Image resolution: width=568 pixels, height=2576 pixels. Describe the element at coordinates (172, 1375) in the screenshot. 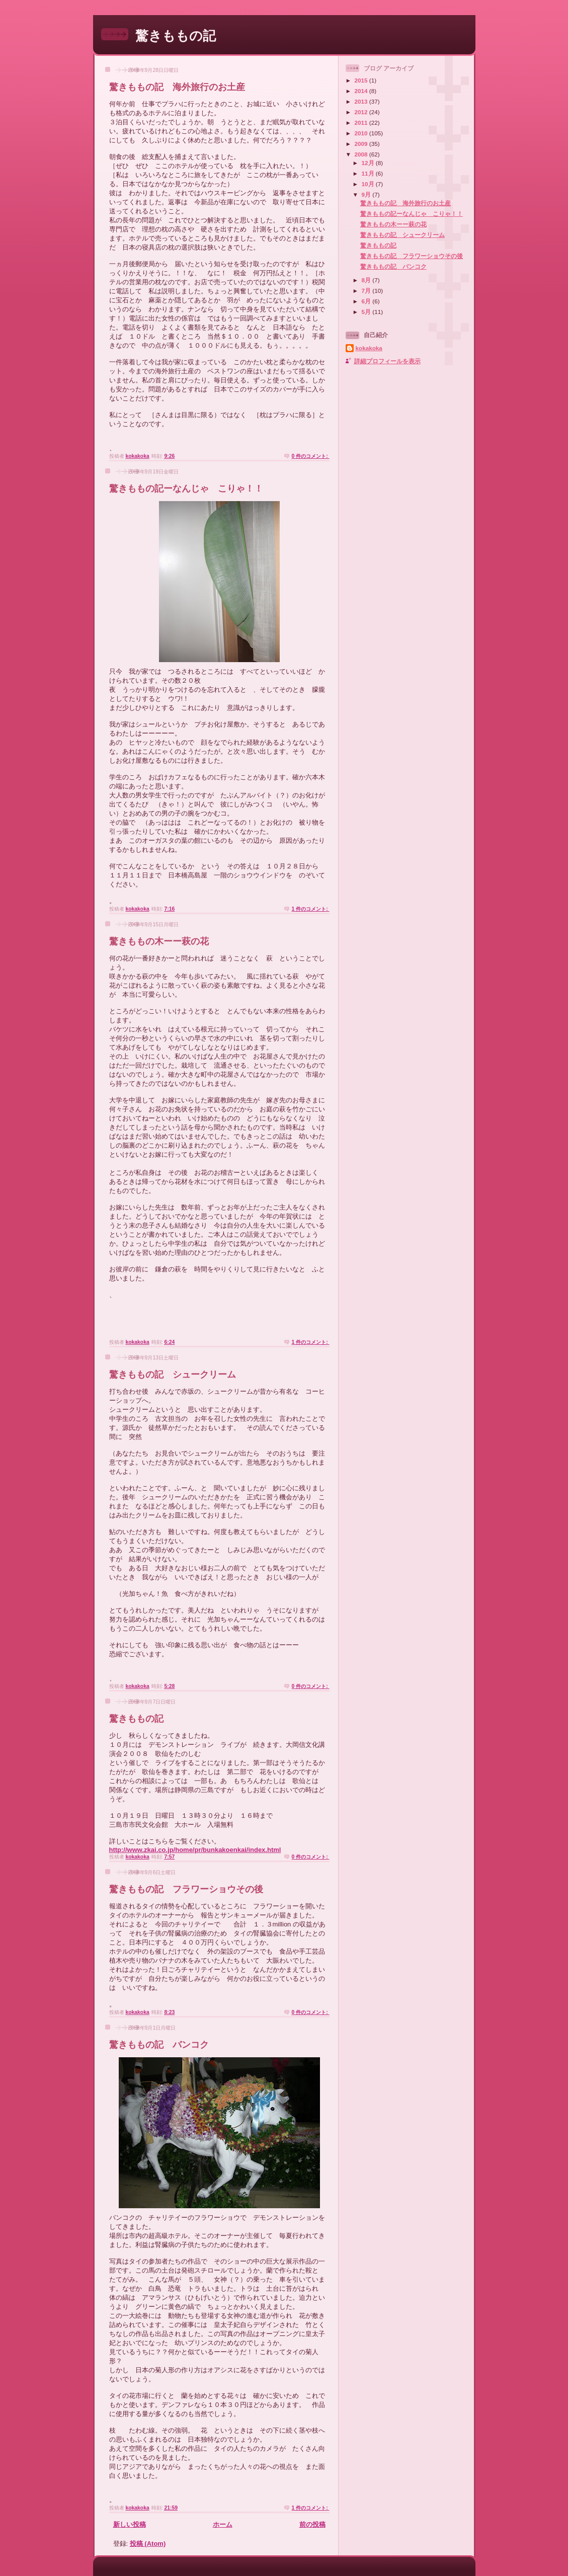

I see `驚きももの記 シュークリーム` at that location.